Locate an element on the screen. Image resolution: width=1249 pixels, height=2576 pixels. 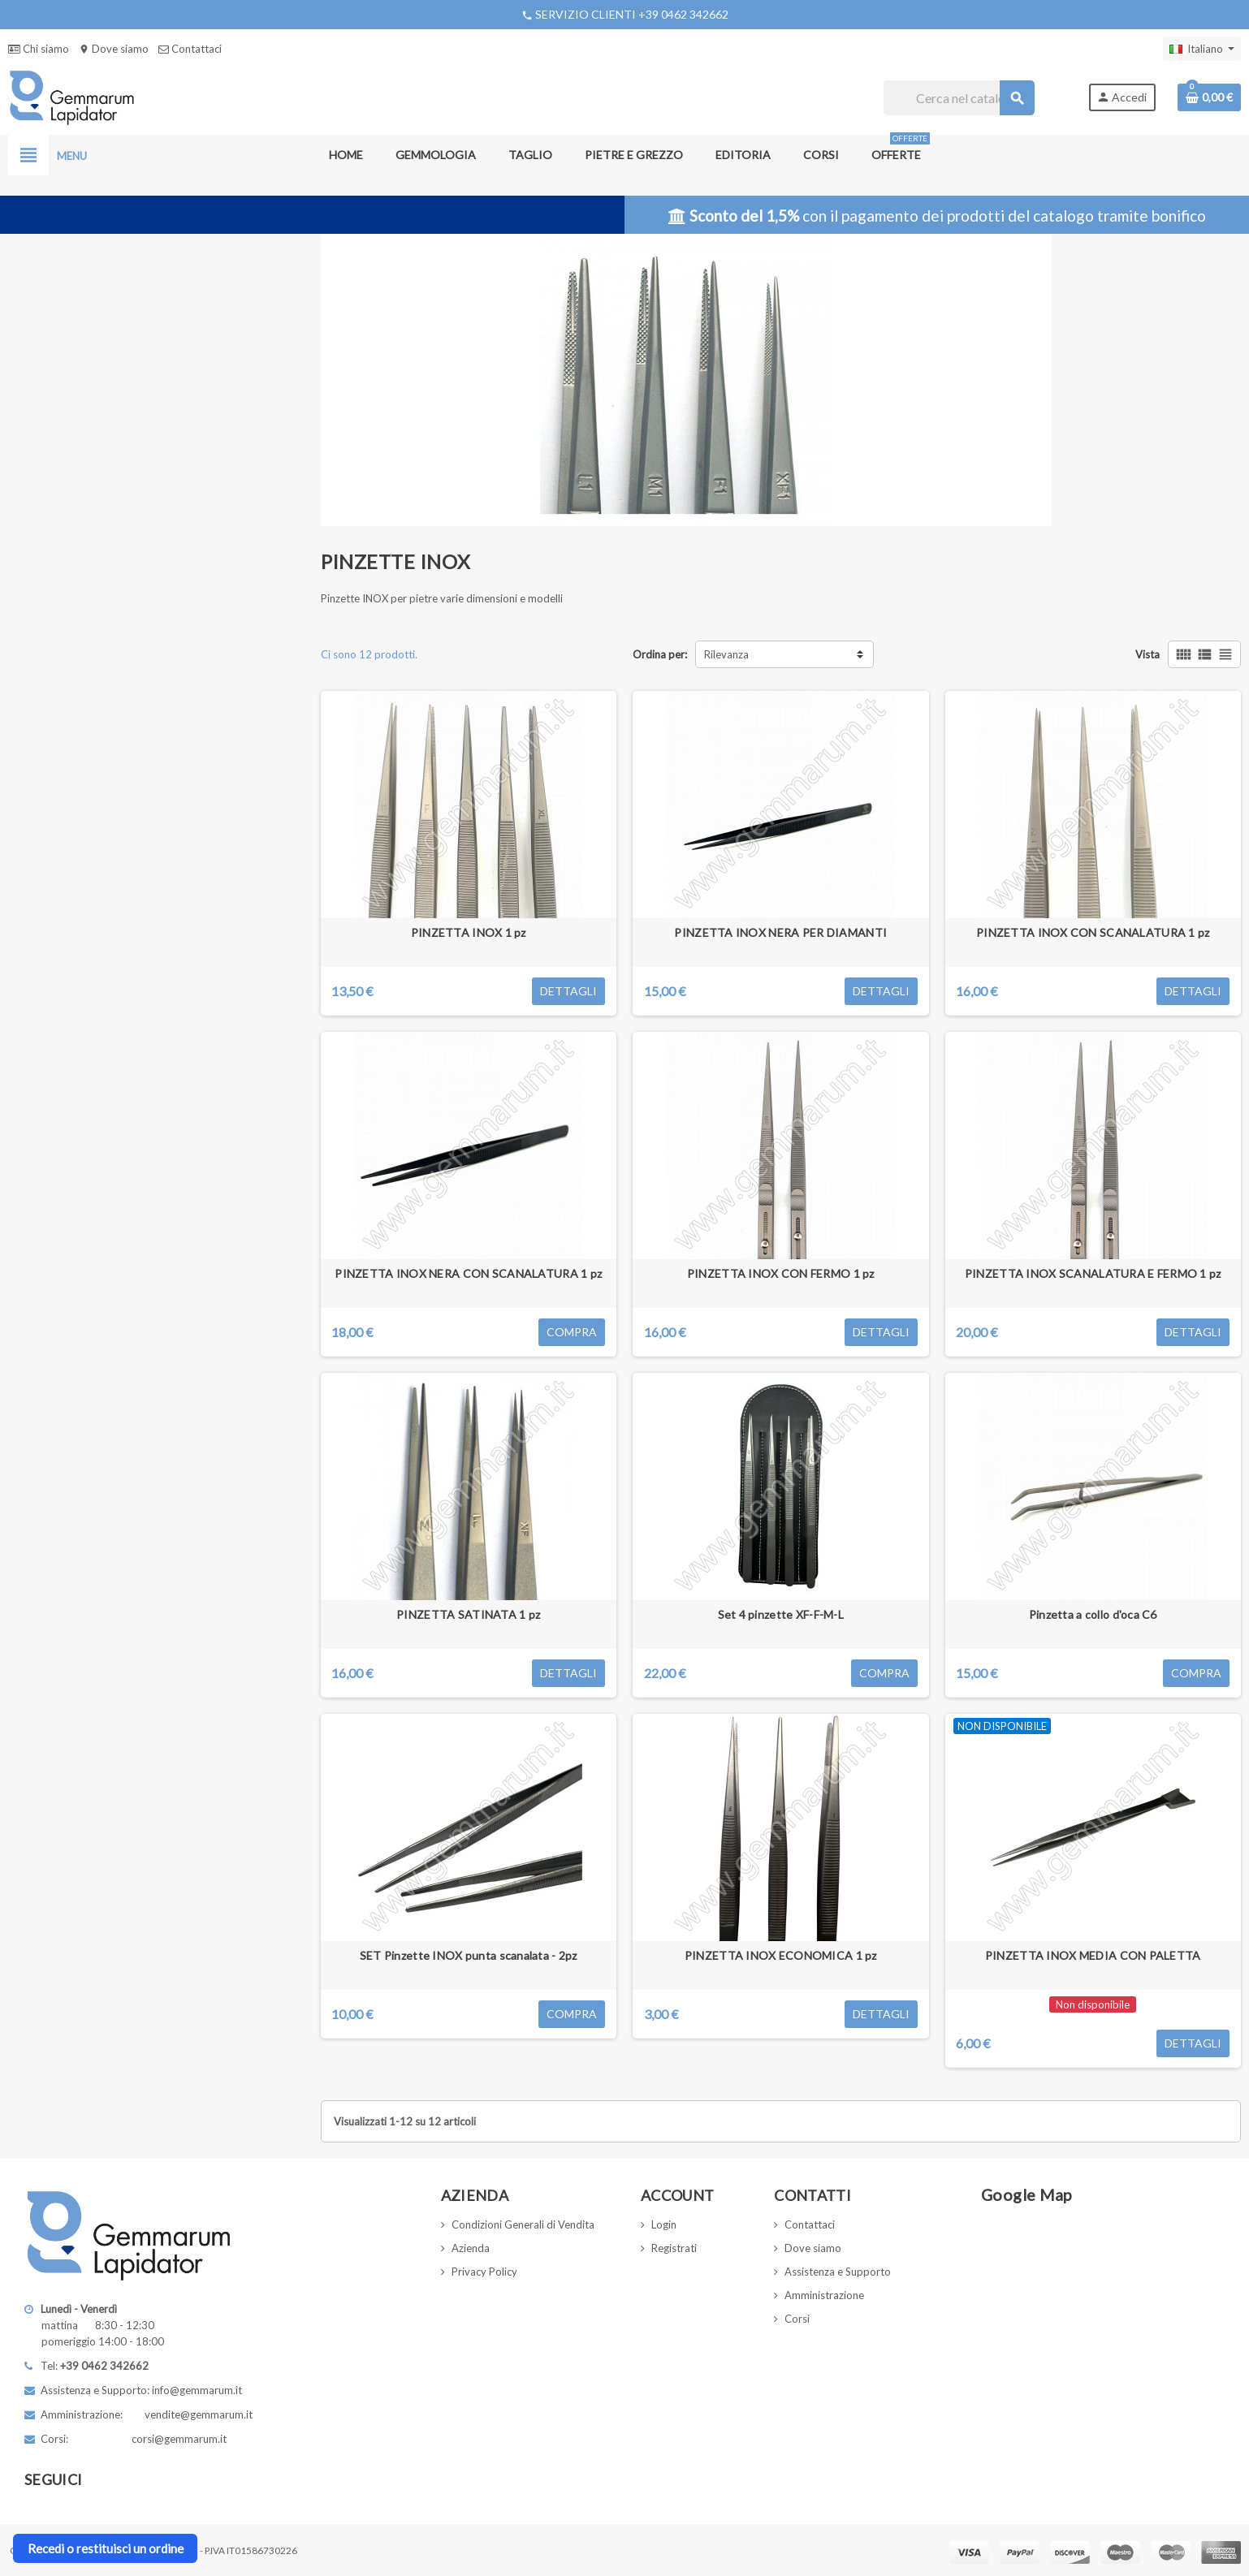
SET Pinzette INOX punta scanalata - 2pz is located at coordinates (468, 1955).